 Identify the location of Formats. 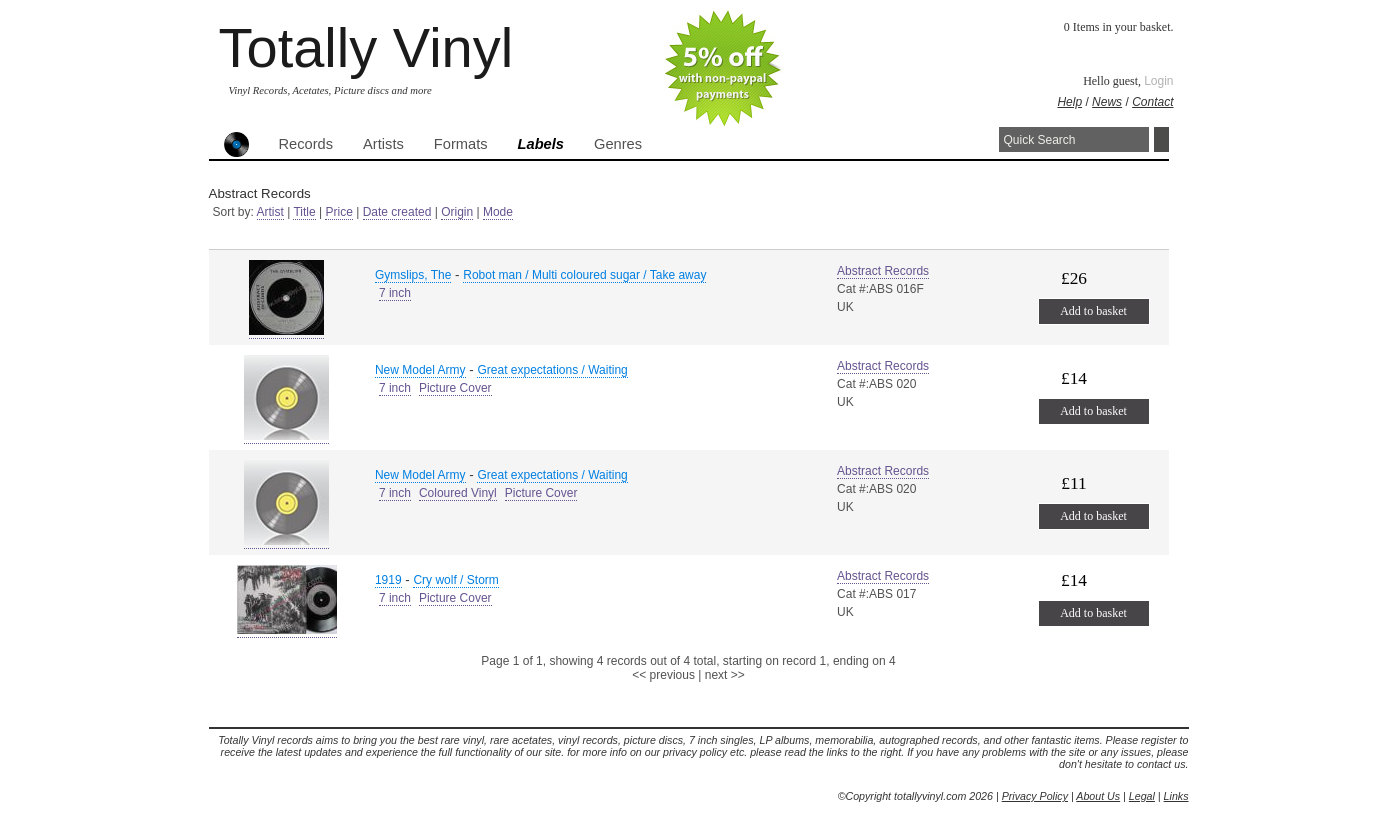
(461, 144).